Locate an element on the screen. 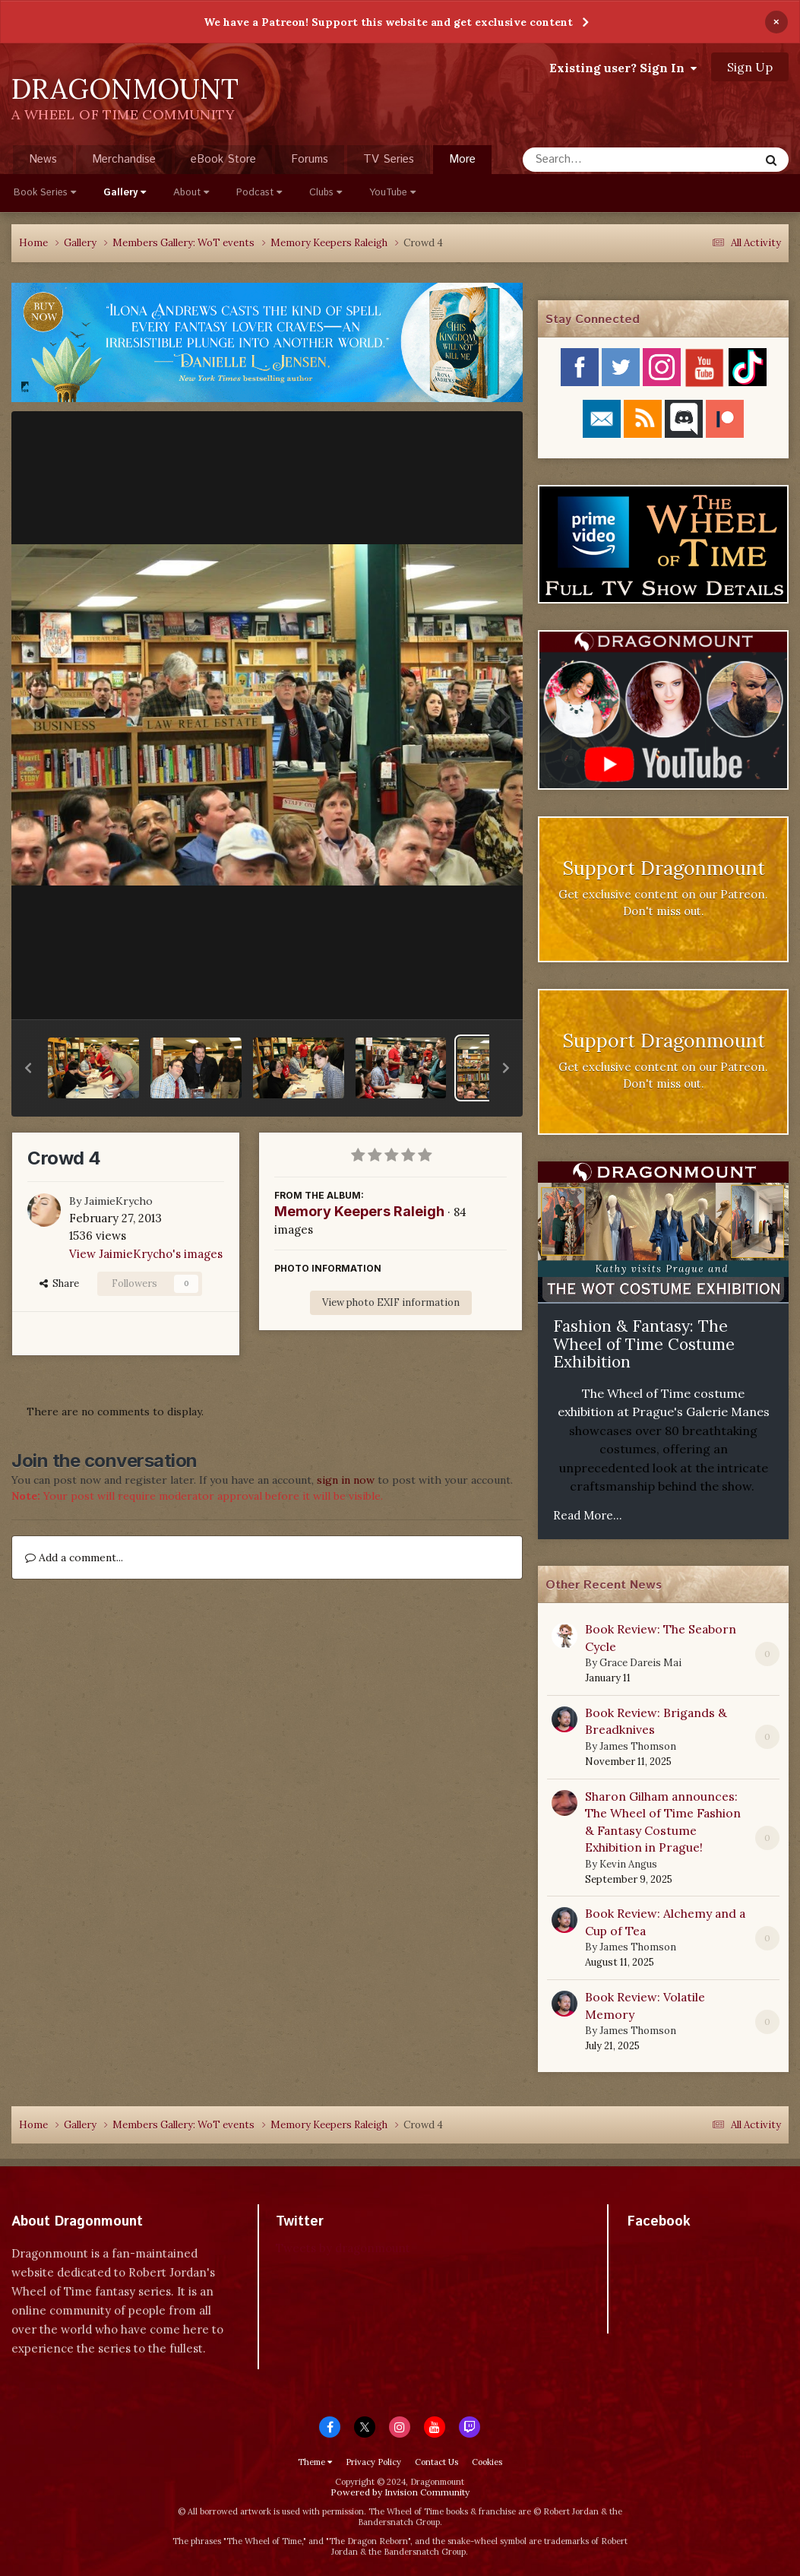 This screenshot has height=2576, width=800. Read More... is located at coordinates (587, 1515).